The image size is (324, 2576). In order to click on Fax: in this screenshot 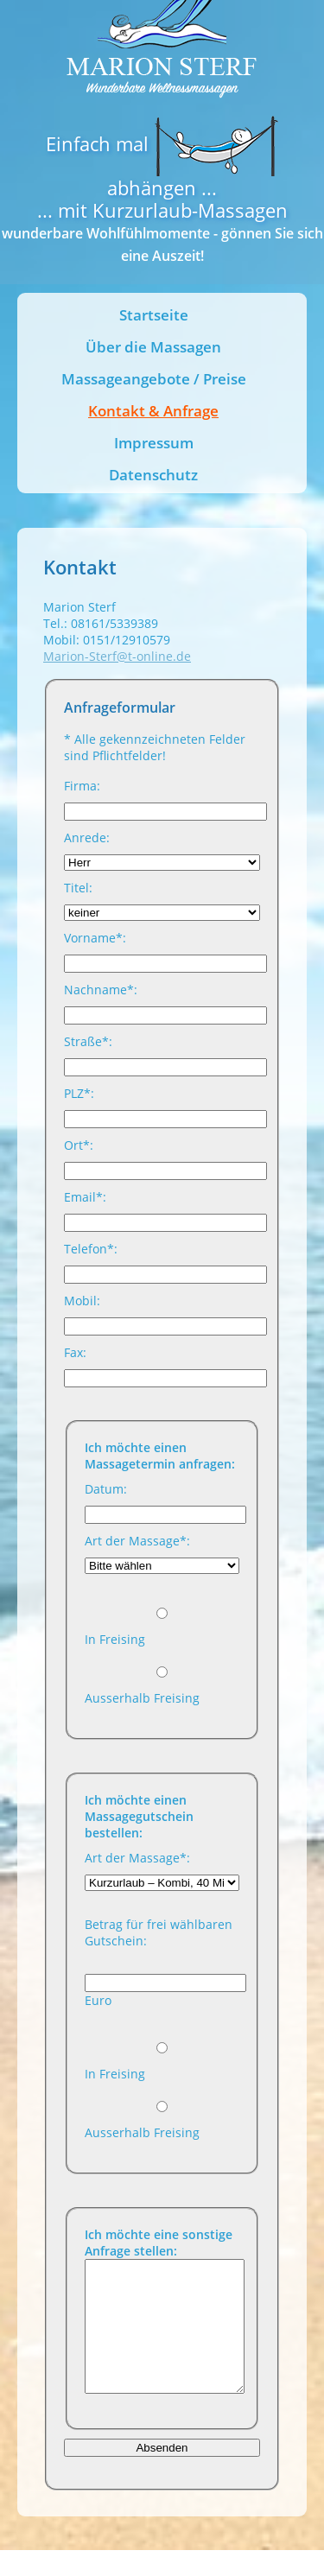, I will do `click(75, 1352)`.